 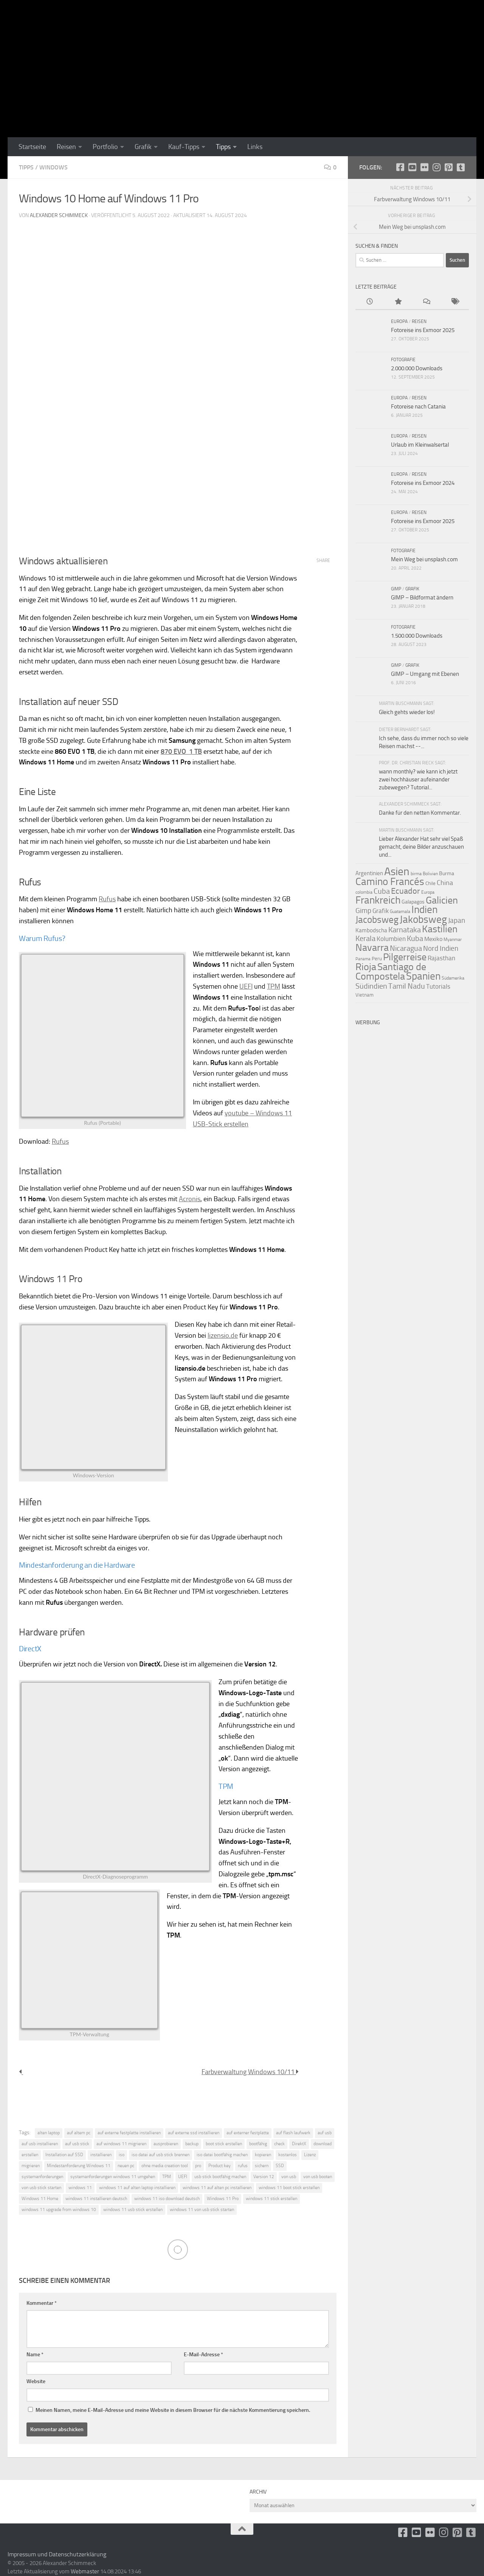 I want to click on Galapagos [Galapagos (11 Einträge)], so click(x=413, y=902).